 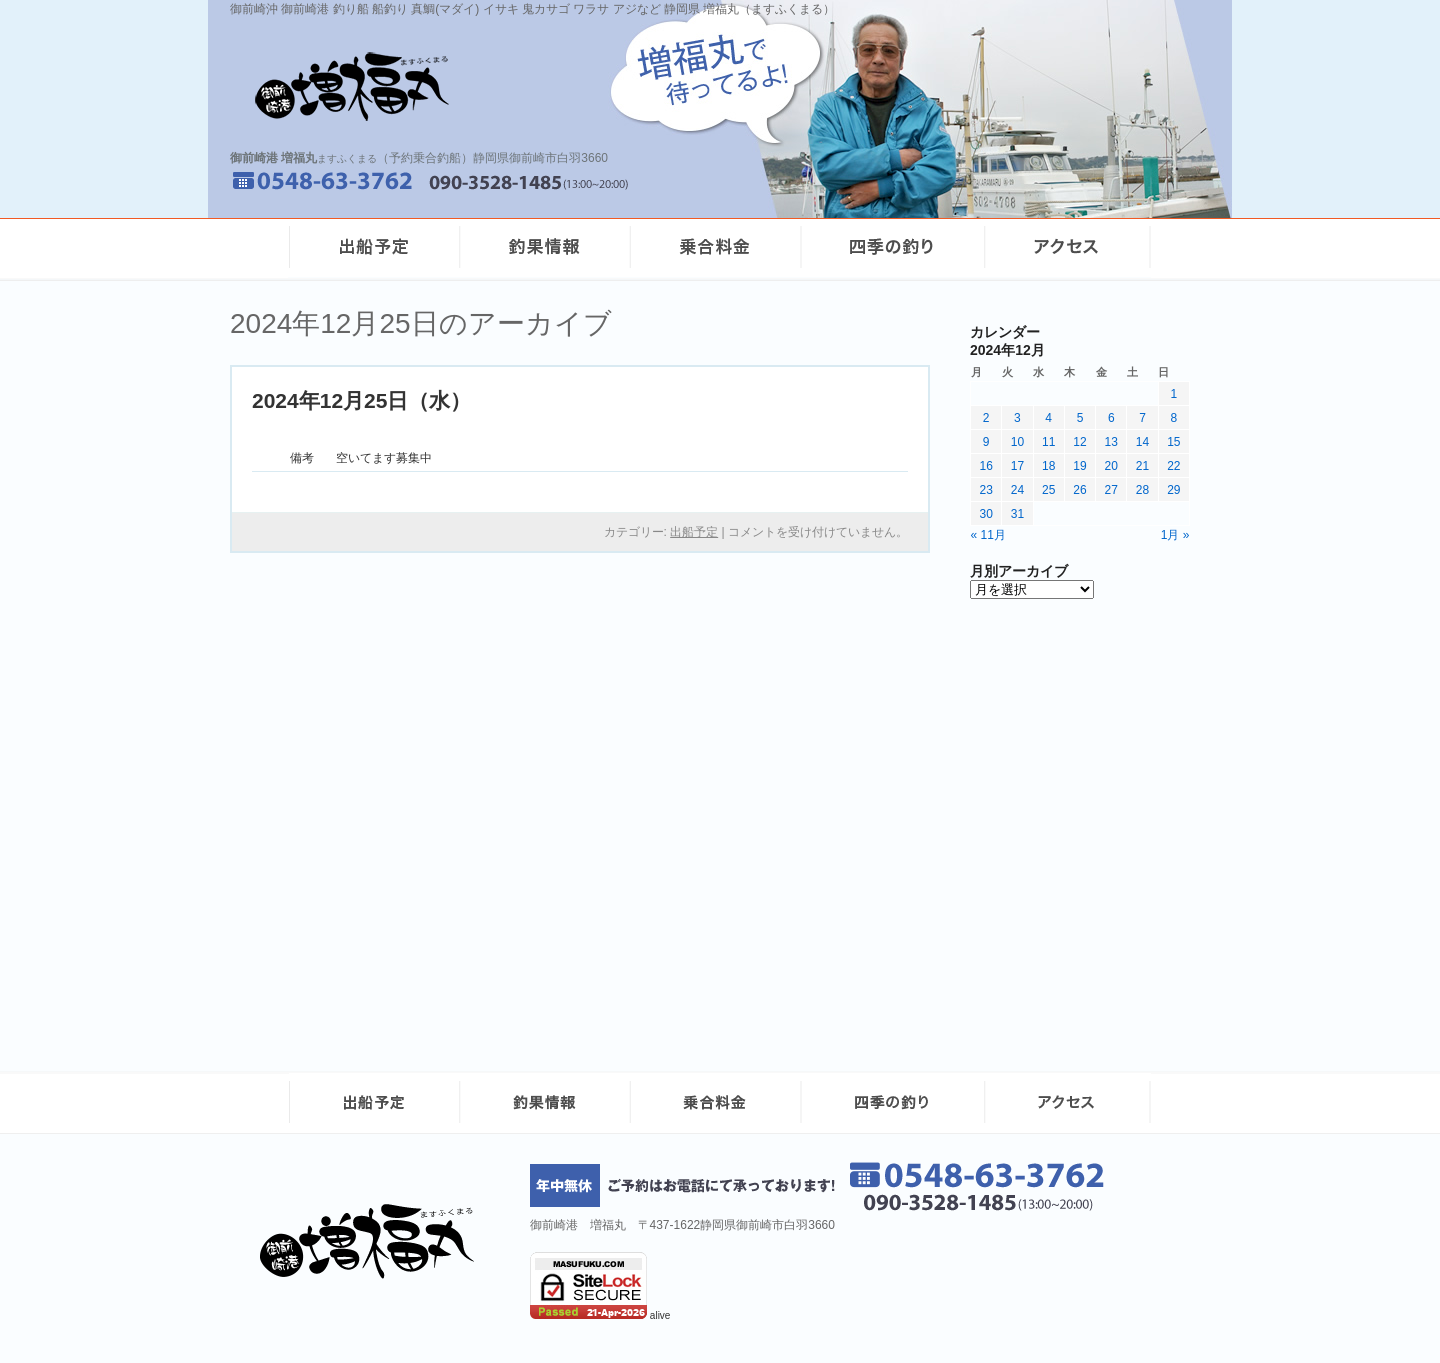 I want to click on 9 [2024年12月9日 に投稿を公開], so click(x=986, y=442).